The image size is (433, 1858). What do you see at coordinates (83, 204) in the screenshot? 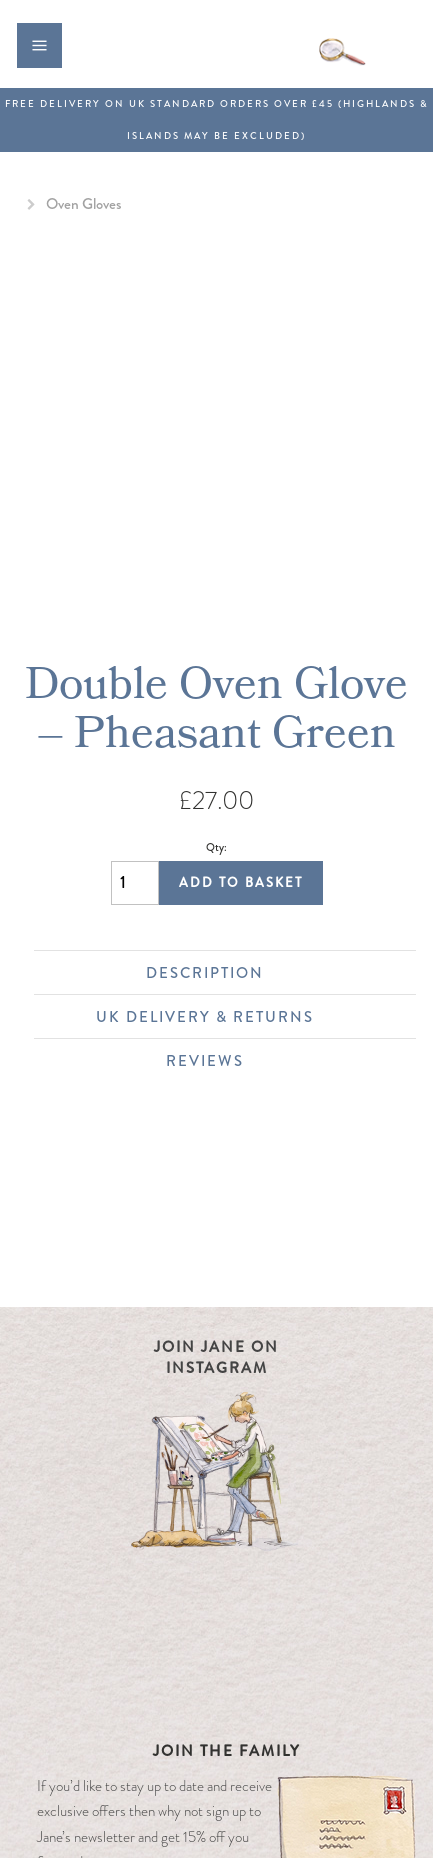
I see `Oven Gloves` at bounding box center [83, 204].